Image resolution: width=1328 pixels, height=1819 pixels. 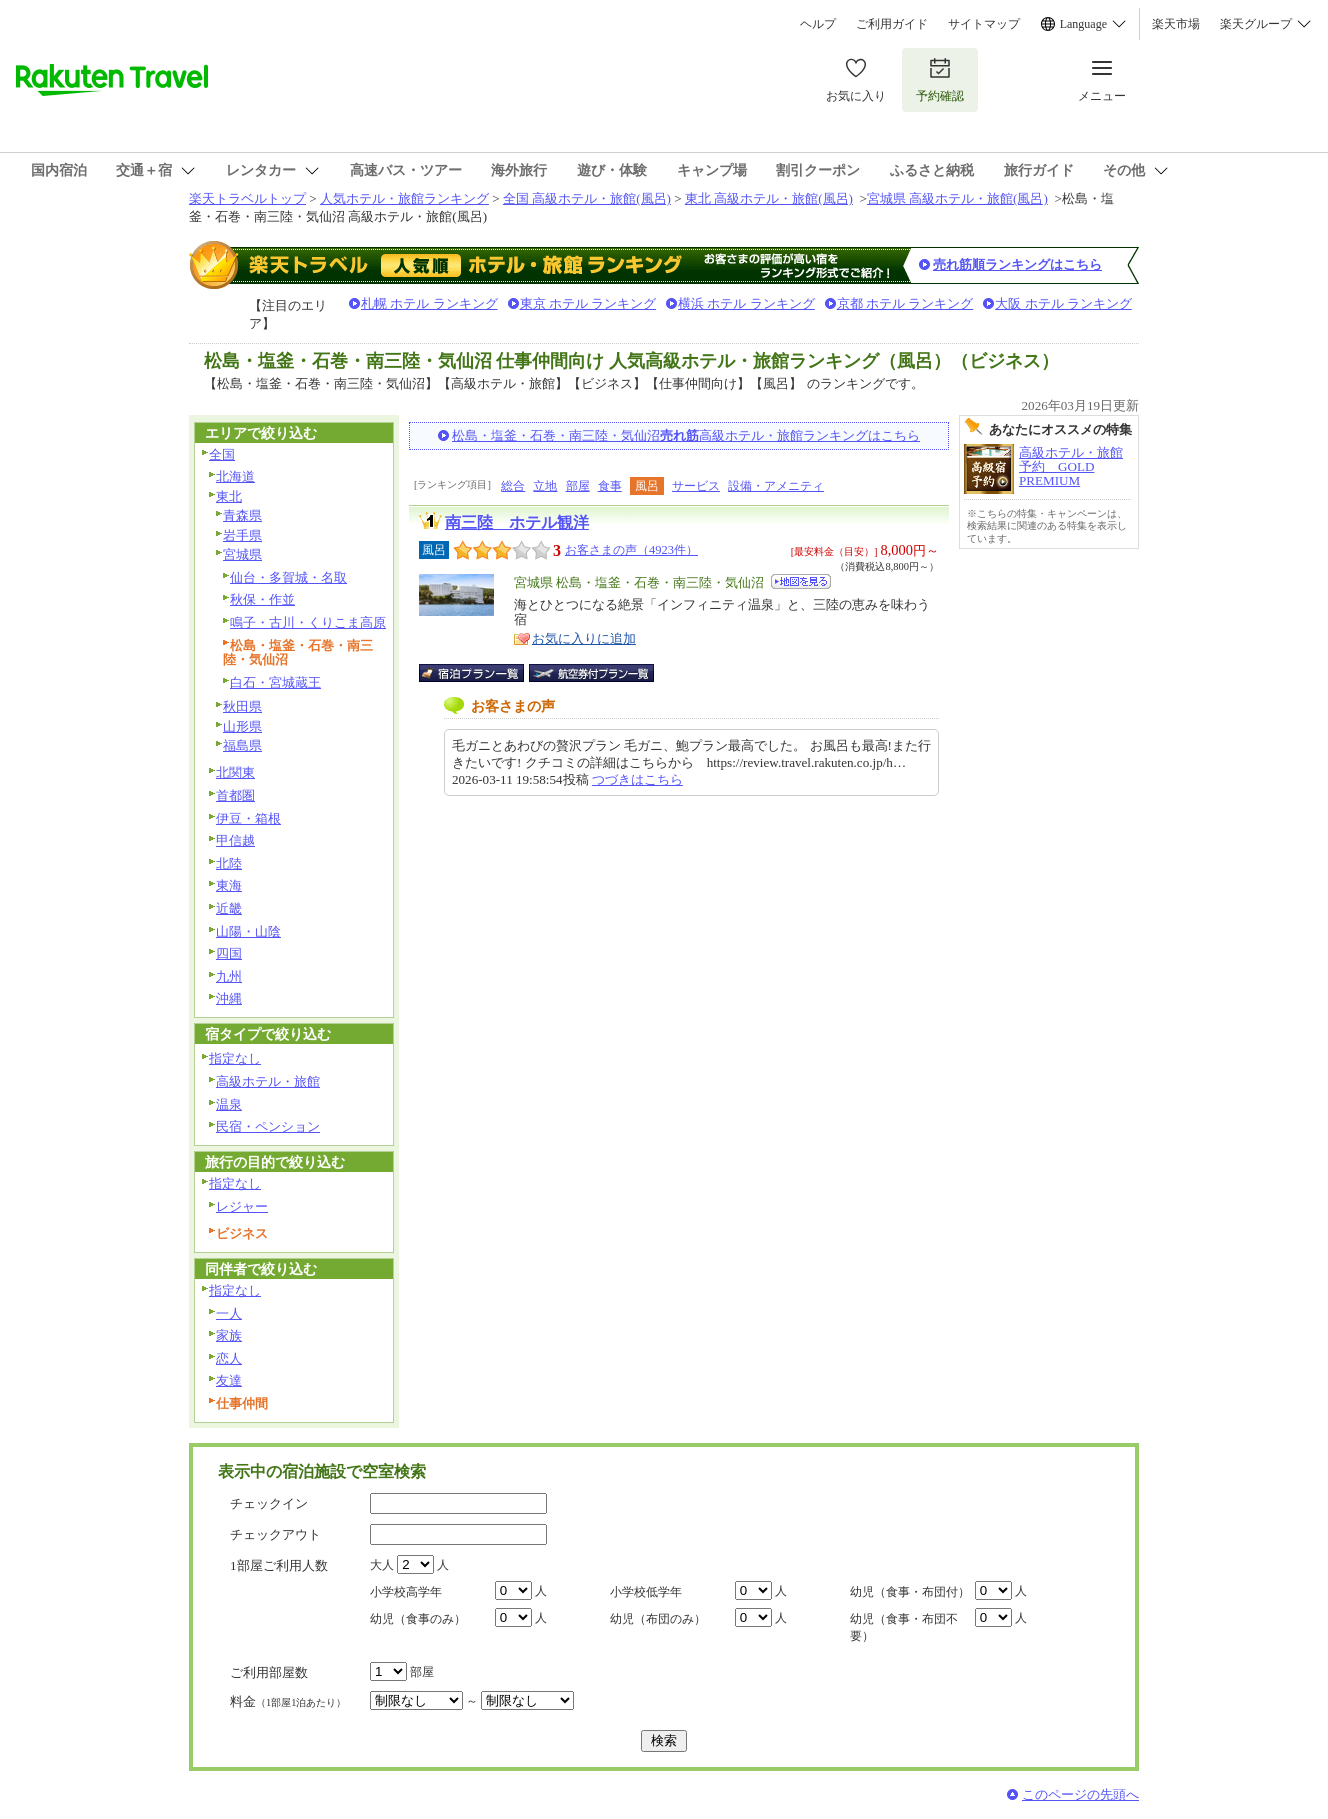 What do you see at coordinates (242, 515) in the screenshot?
I see `青森県` at bounding box center [242, 515].